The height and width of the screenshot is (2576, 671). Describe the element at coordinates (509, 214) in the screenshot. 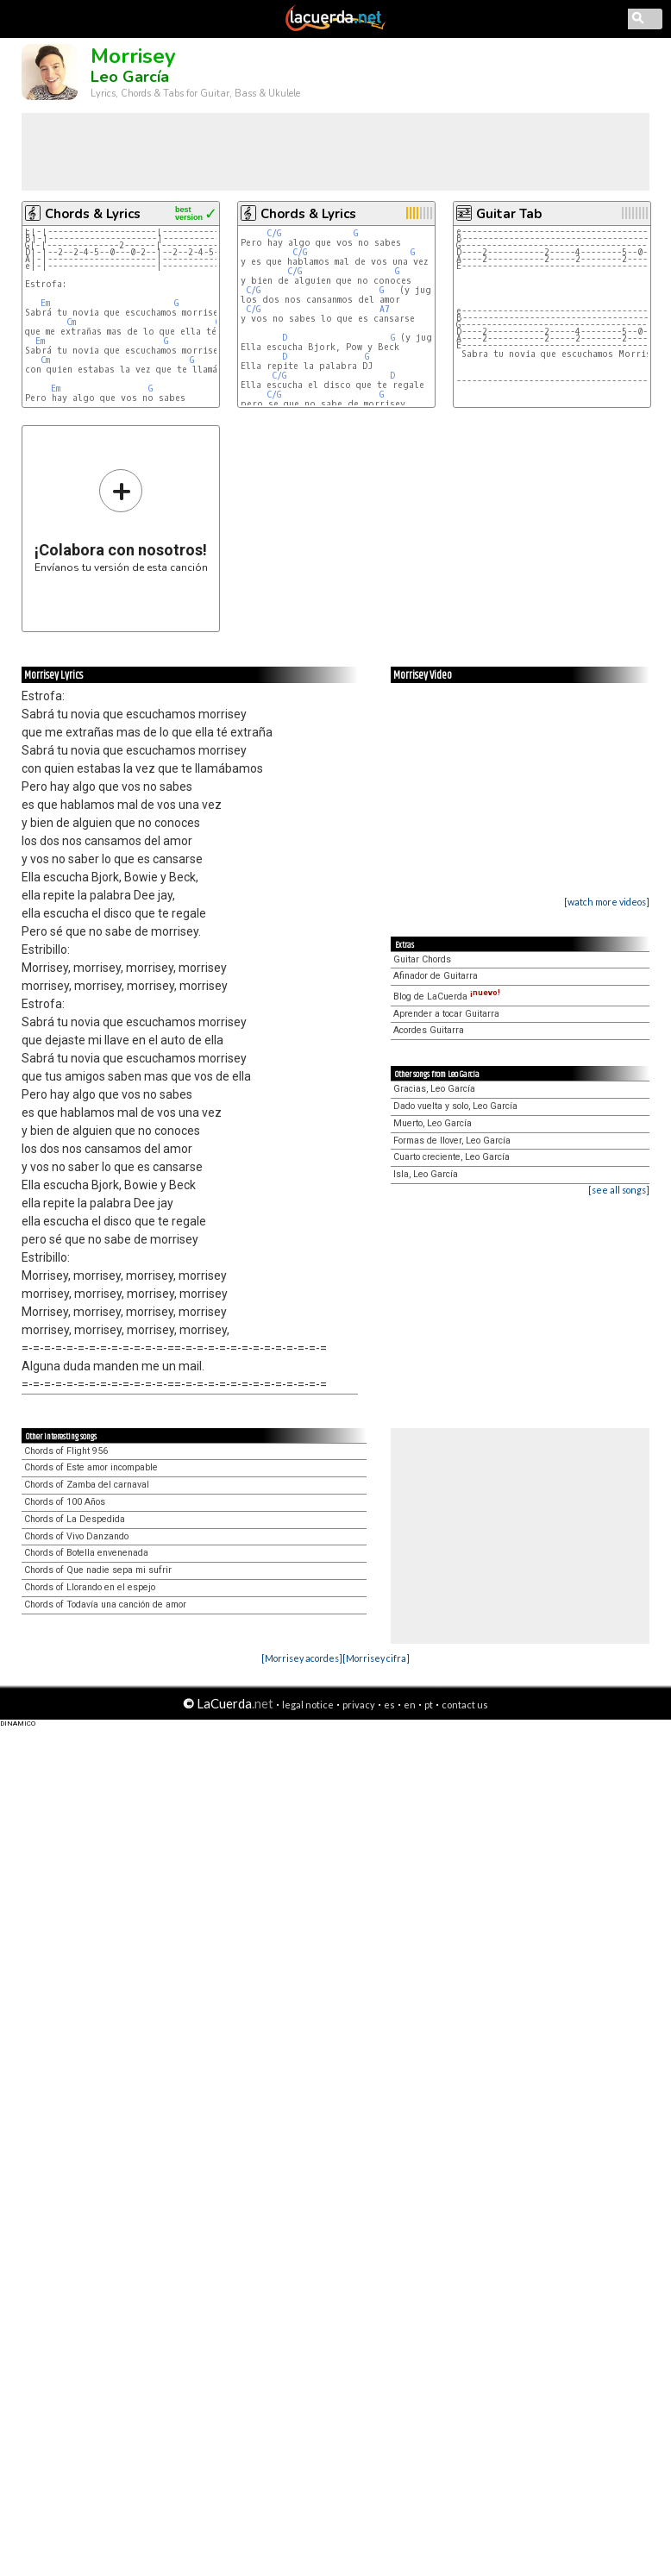

I see `Guitar Tab` at that location.